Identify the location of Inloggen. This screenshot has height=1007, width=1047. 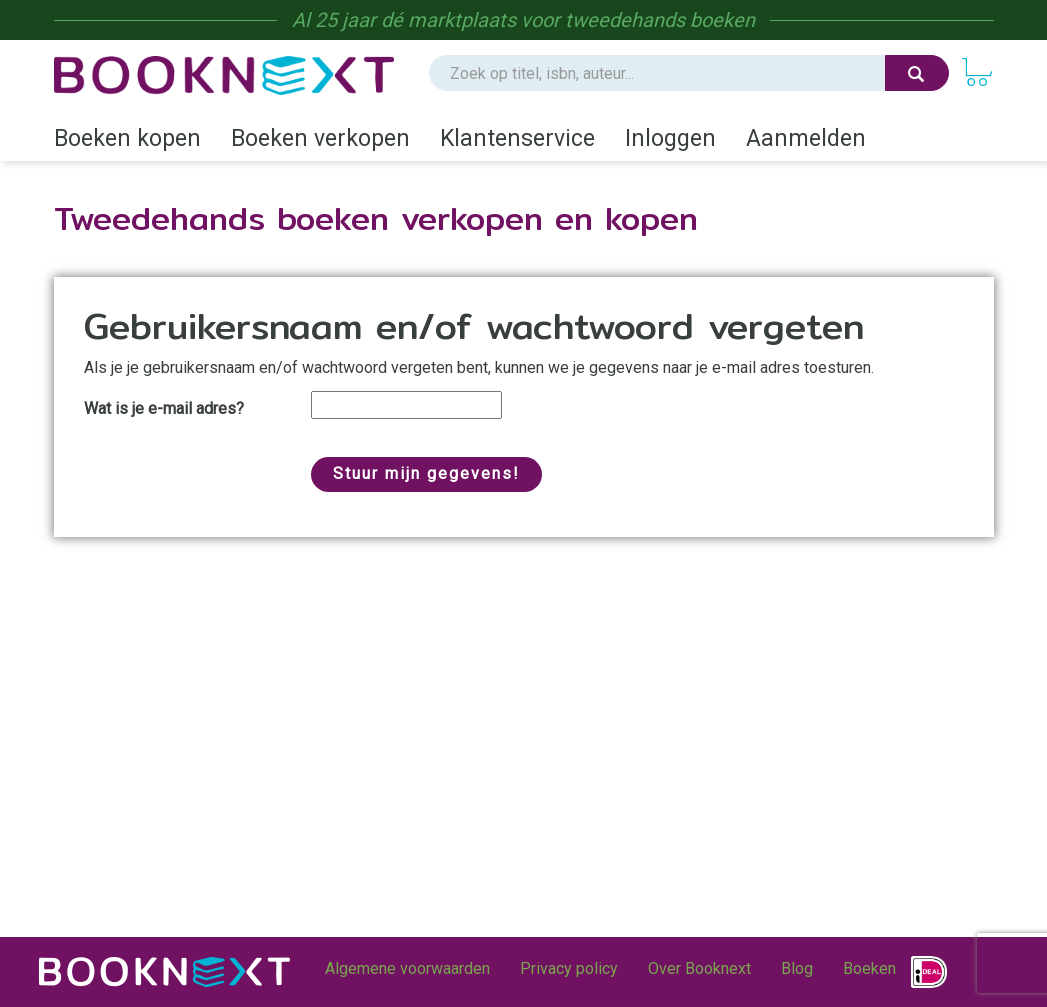
(670, 138).